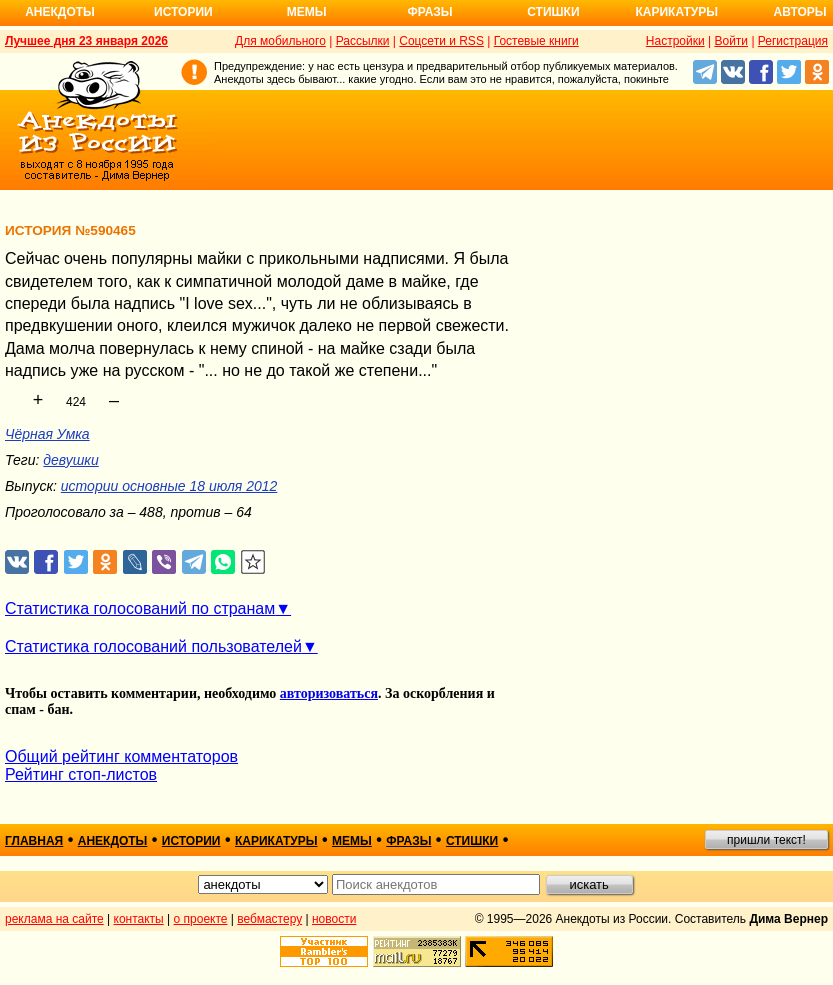 The image size is (833, 985). I want to click on карикатуры, so click(276, 841).